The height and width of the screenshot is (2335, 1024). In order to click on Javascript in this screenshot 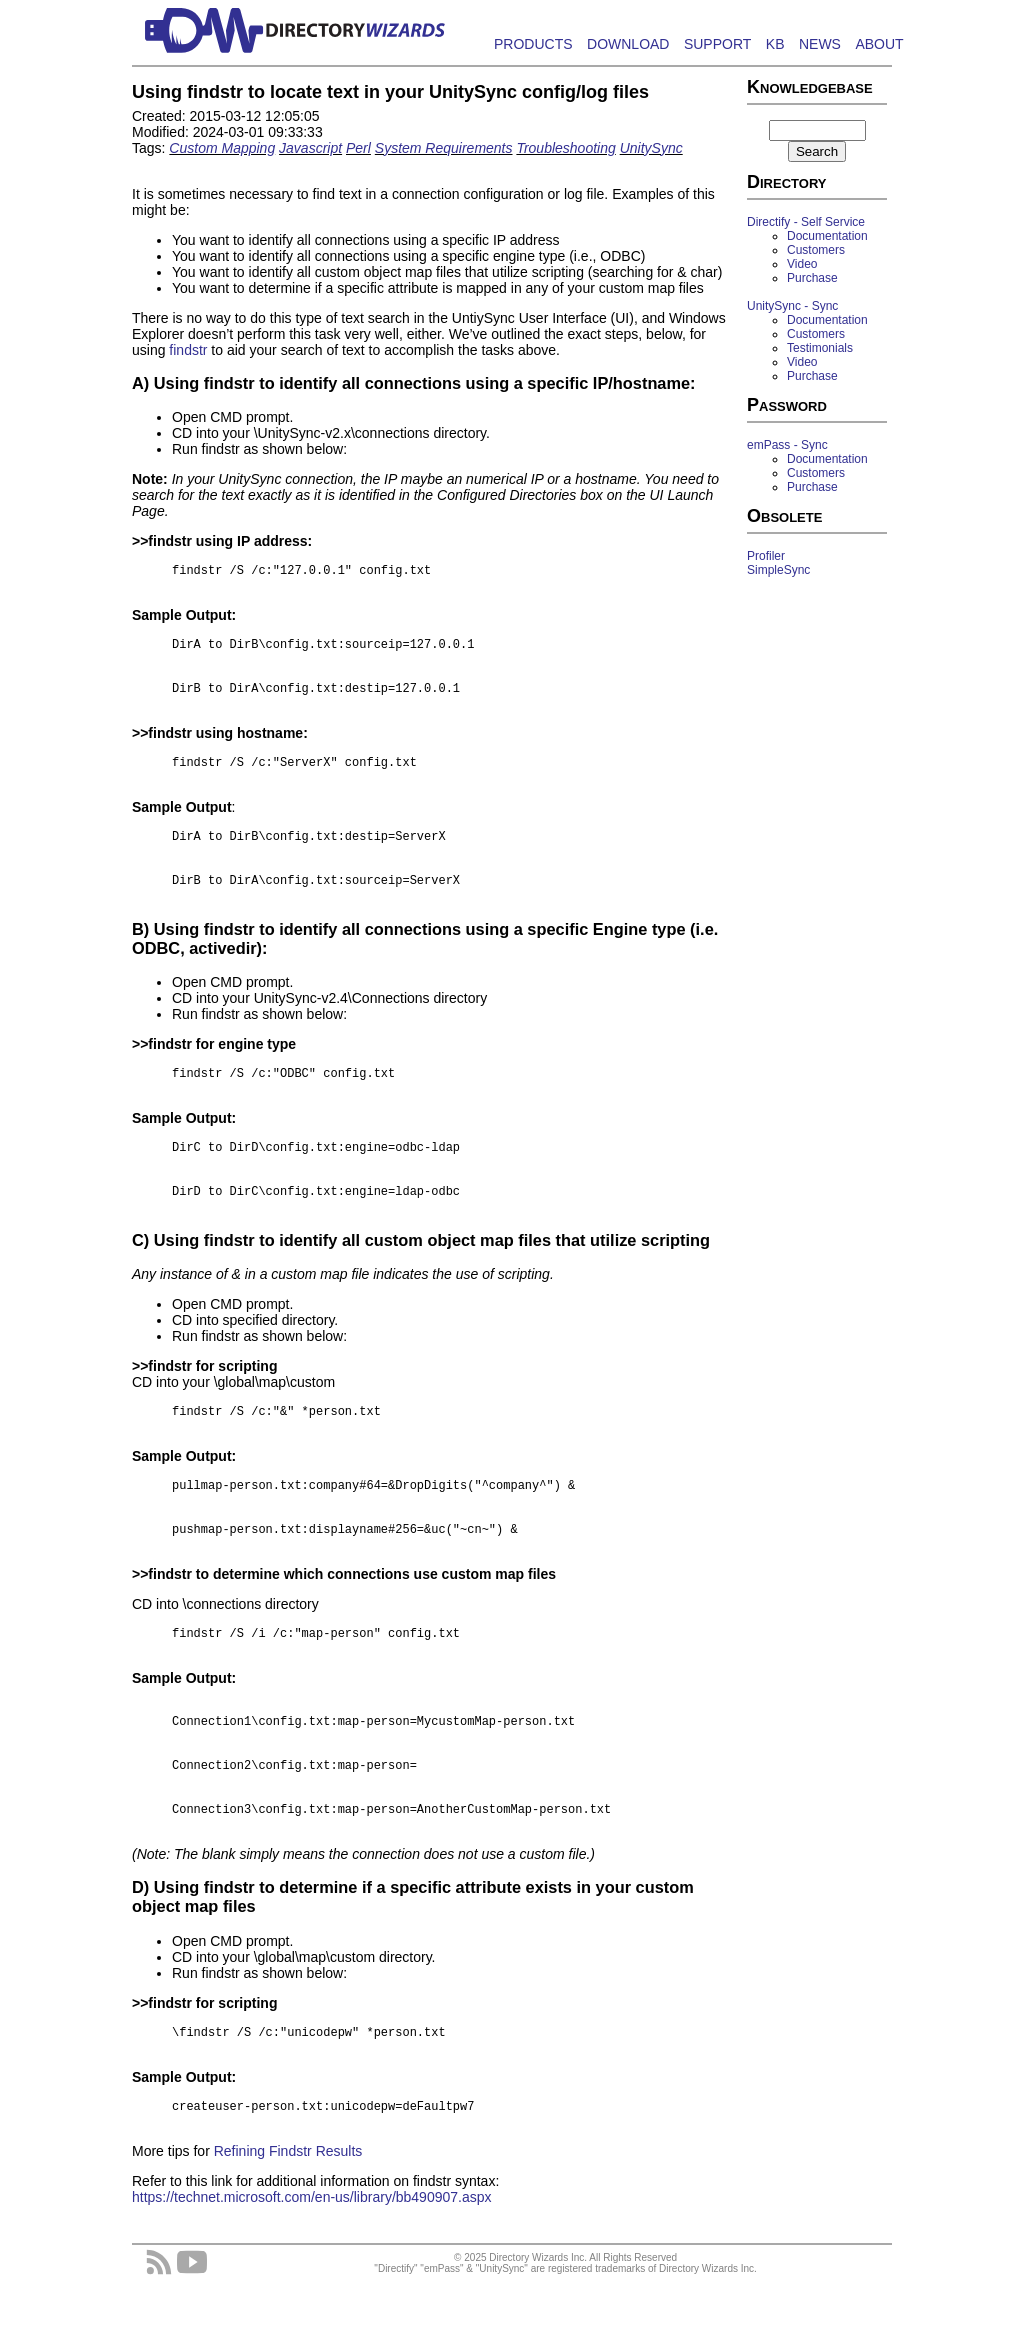, I will do `click(310, 148)`.